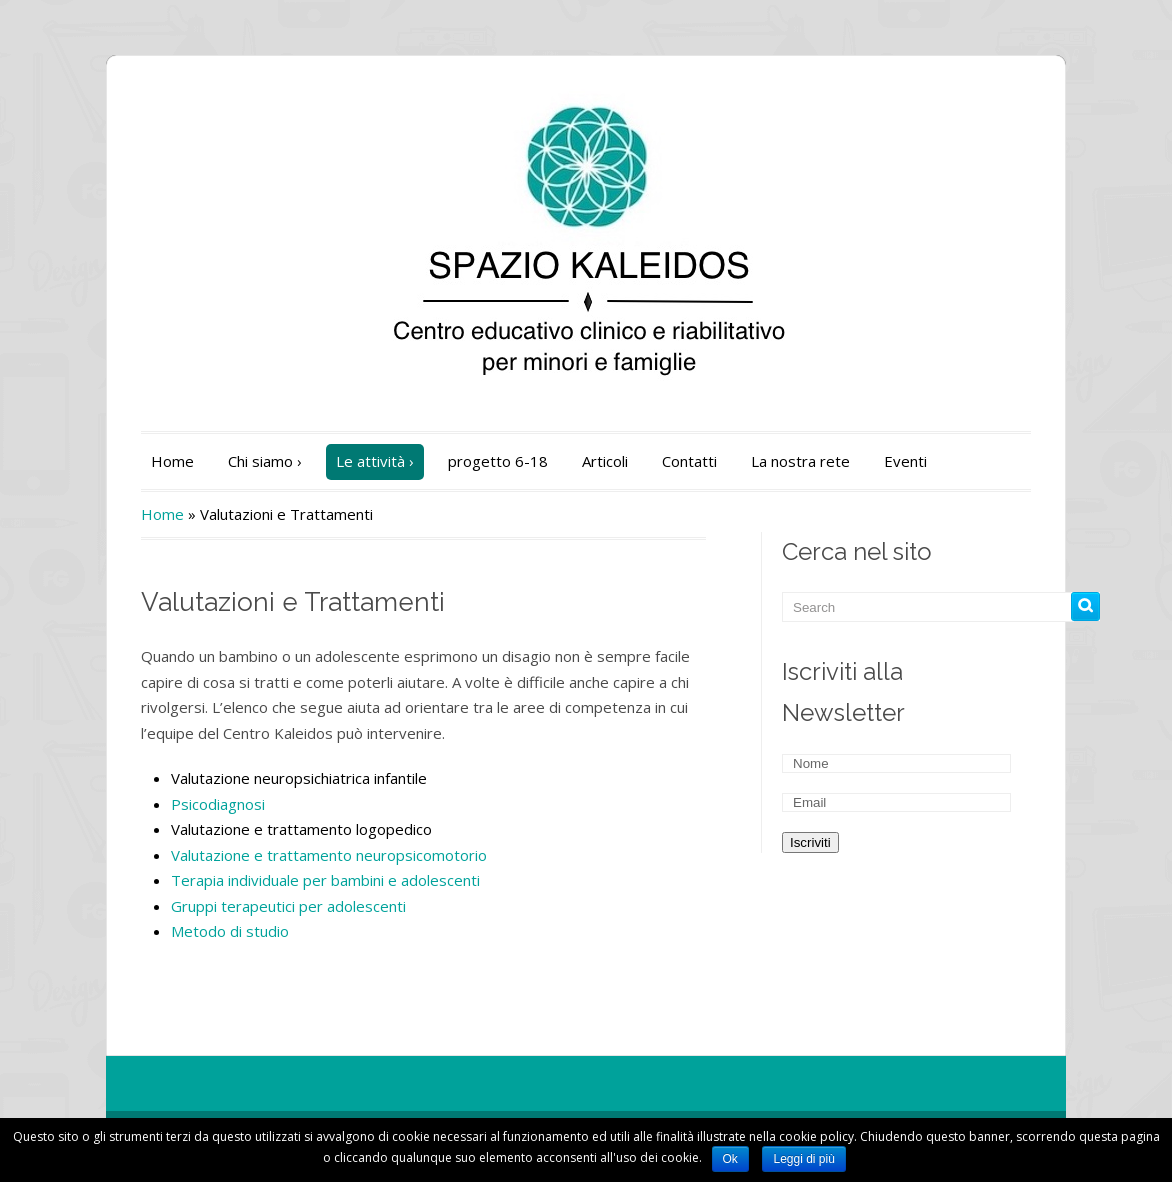 The height and width of the screenshot is (1182, 1172). Describe the element at coordinates (265, 461) in the screenshot. I see `Chi siamo` at that location.